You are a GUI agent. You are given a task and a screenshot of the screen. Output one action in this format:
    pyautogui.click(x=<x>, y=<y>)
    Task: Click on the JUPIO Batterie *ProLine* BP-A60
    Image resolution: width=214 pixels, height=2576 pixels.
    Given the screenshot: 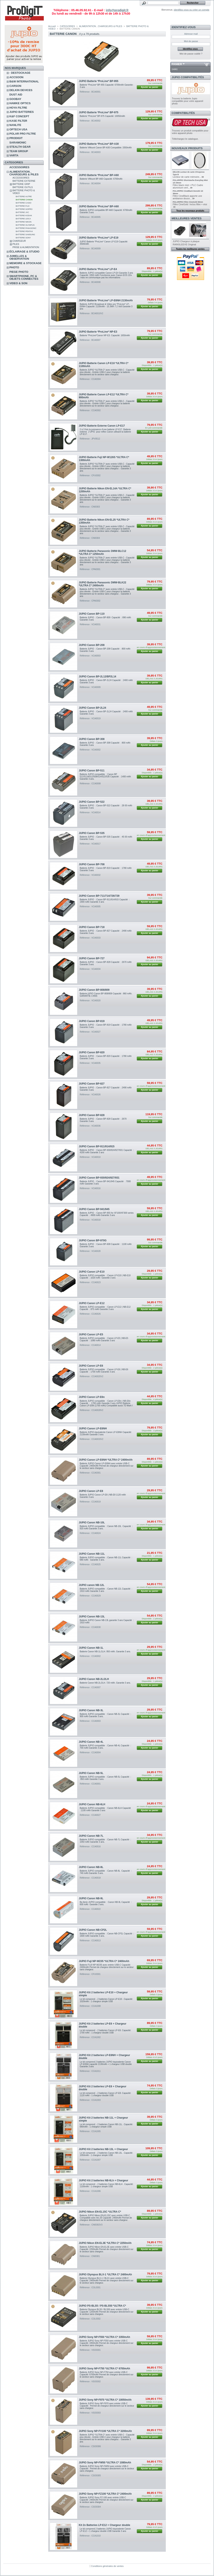 What is the action you would take?
    pyautogui.click(x=99, y=175)
    